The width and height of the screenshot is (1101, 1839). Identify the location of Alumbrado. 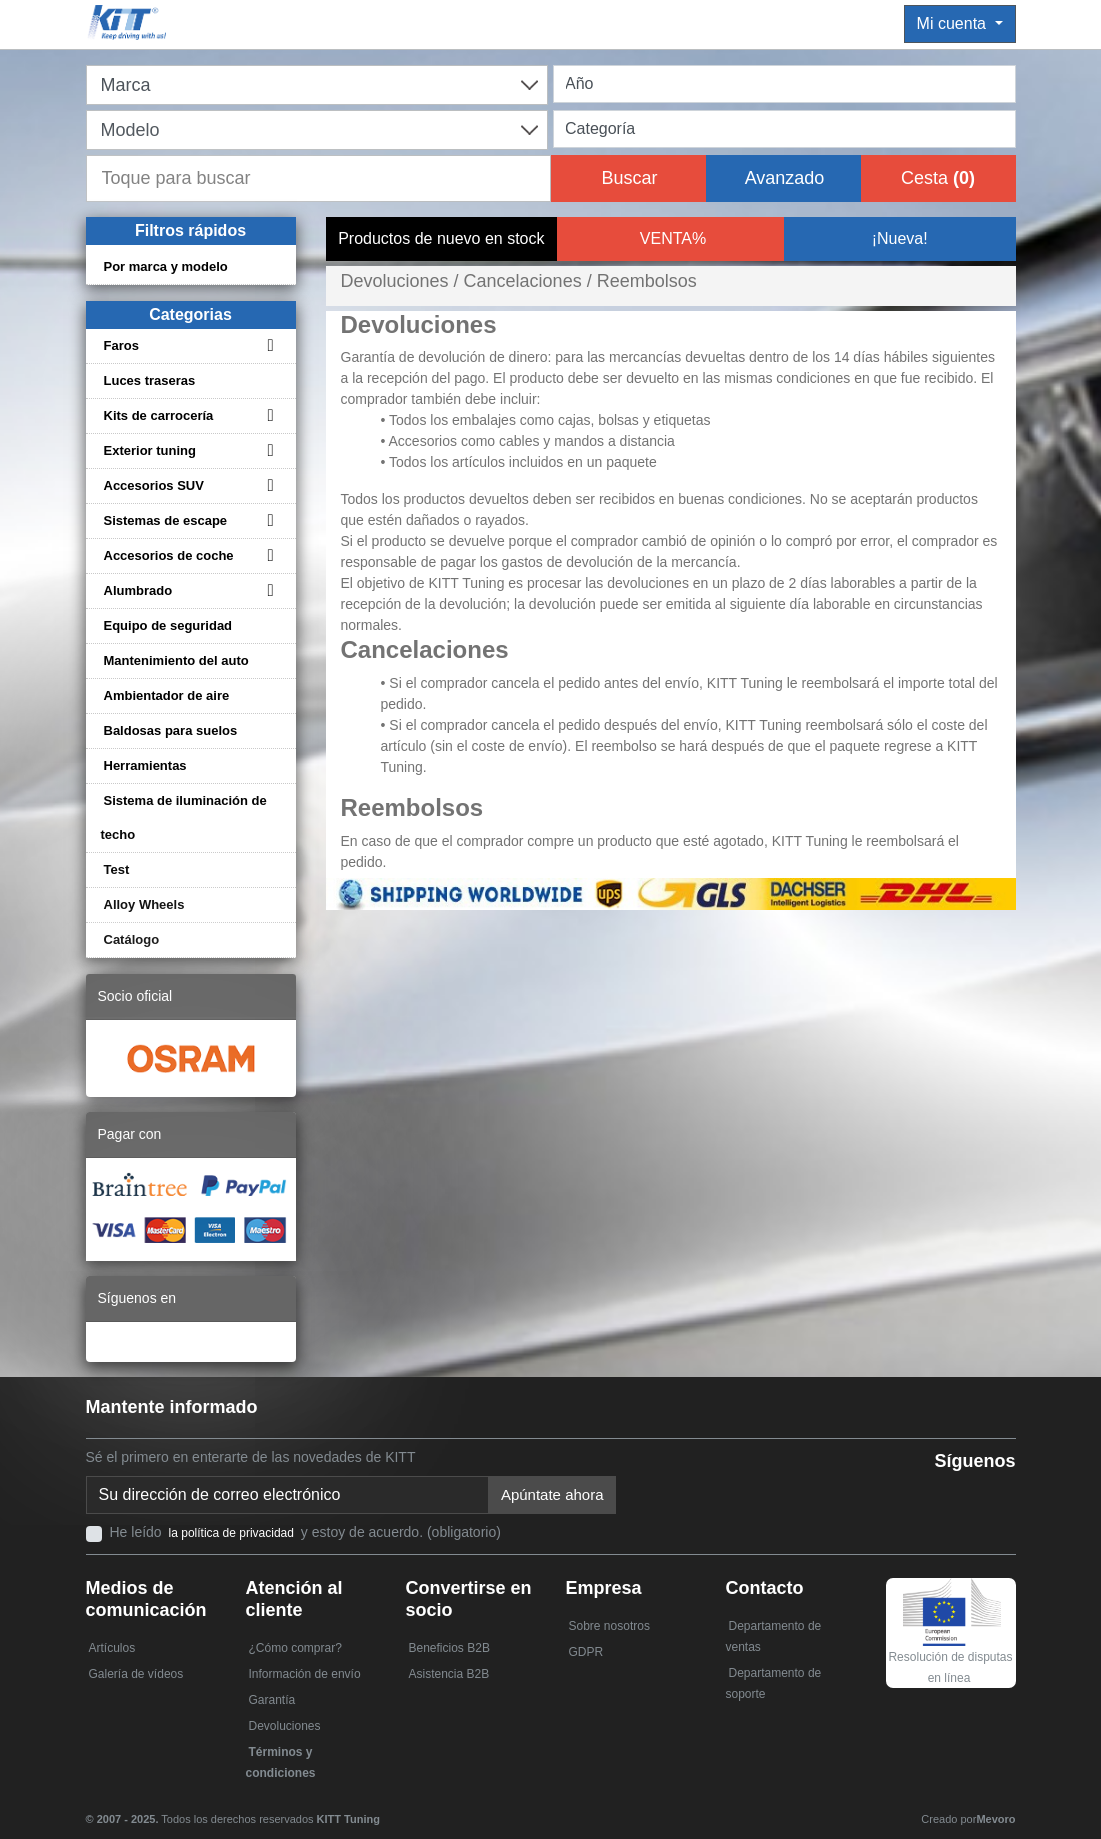
(138, 590).